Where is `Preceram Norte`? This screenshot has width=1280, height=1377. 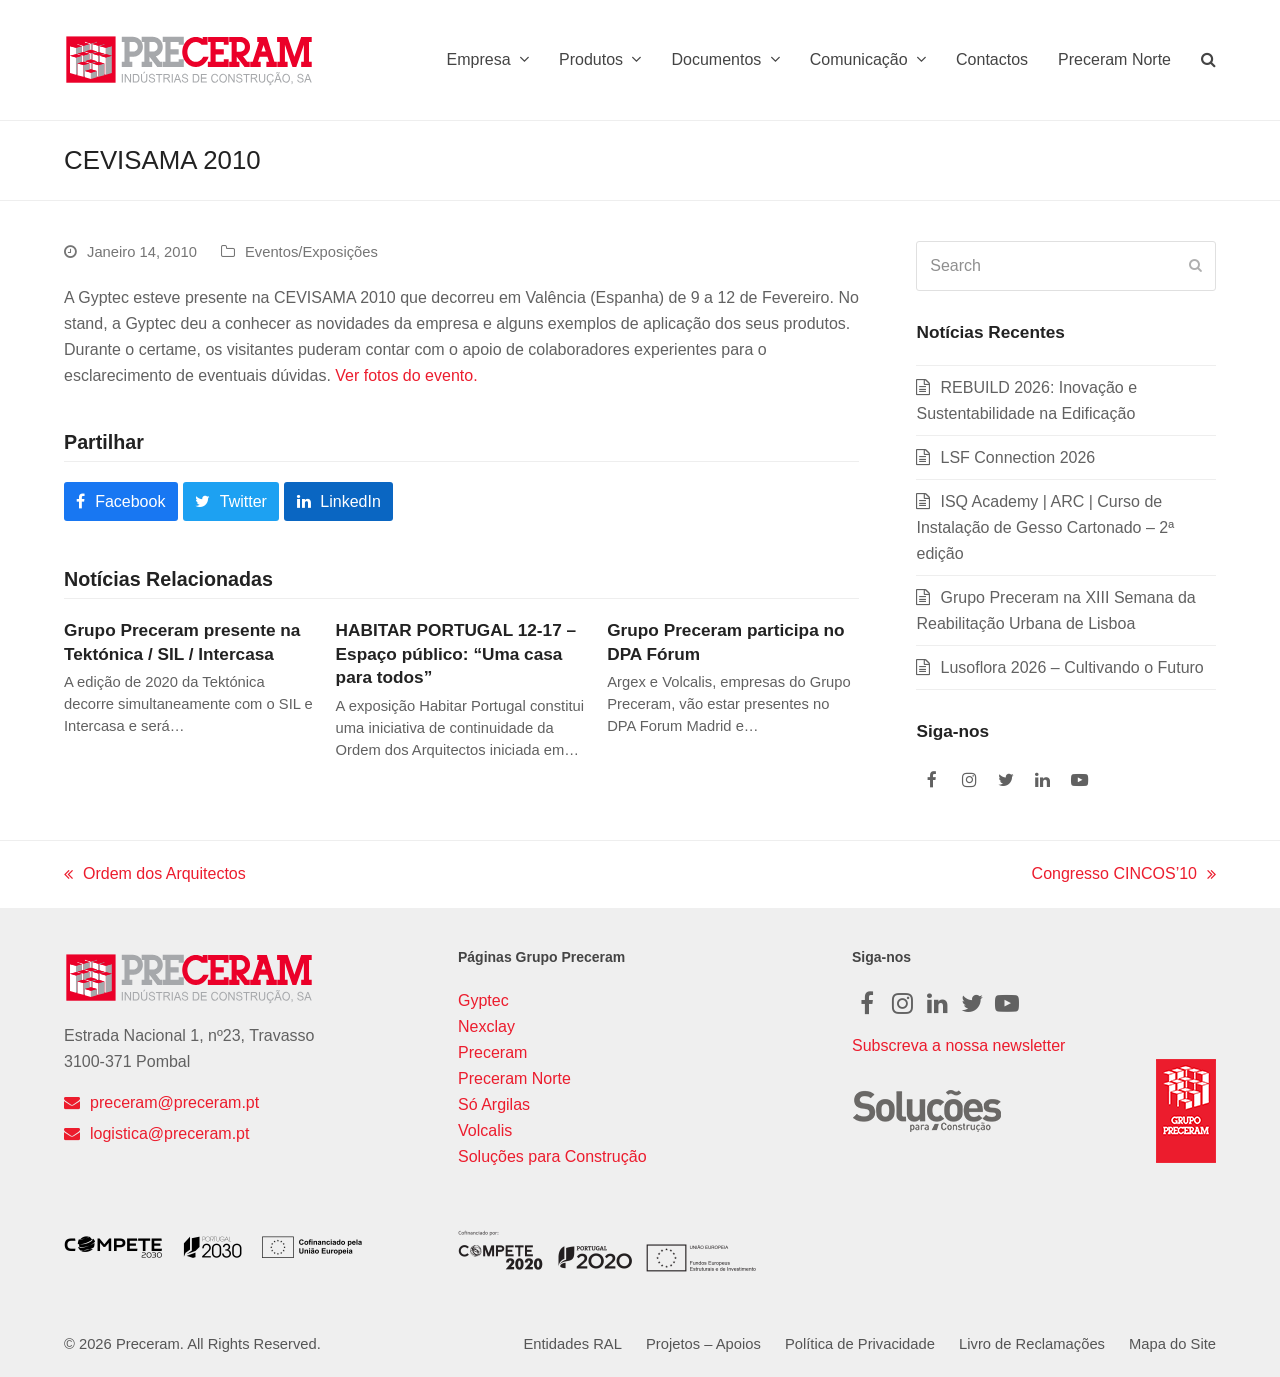
Preceram Norte is located at coordinates (514, 1078).